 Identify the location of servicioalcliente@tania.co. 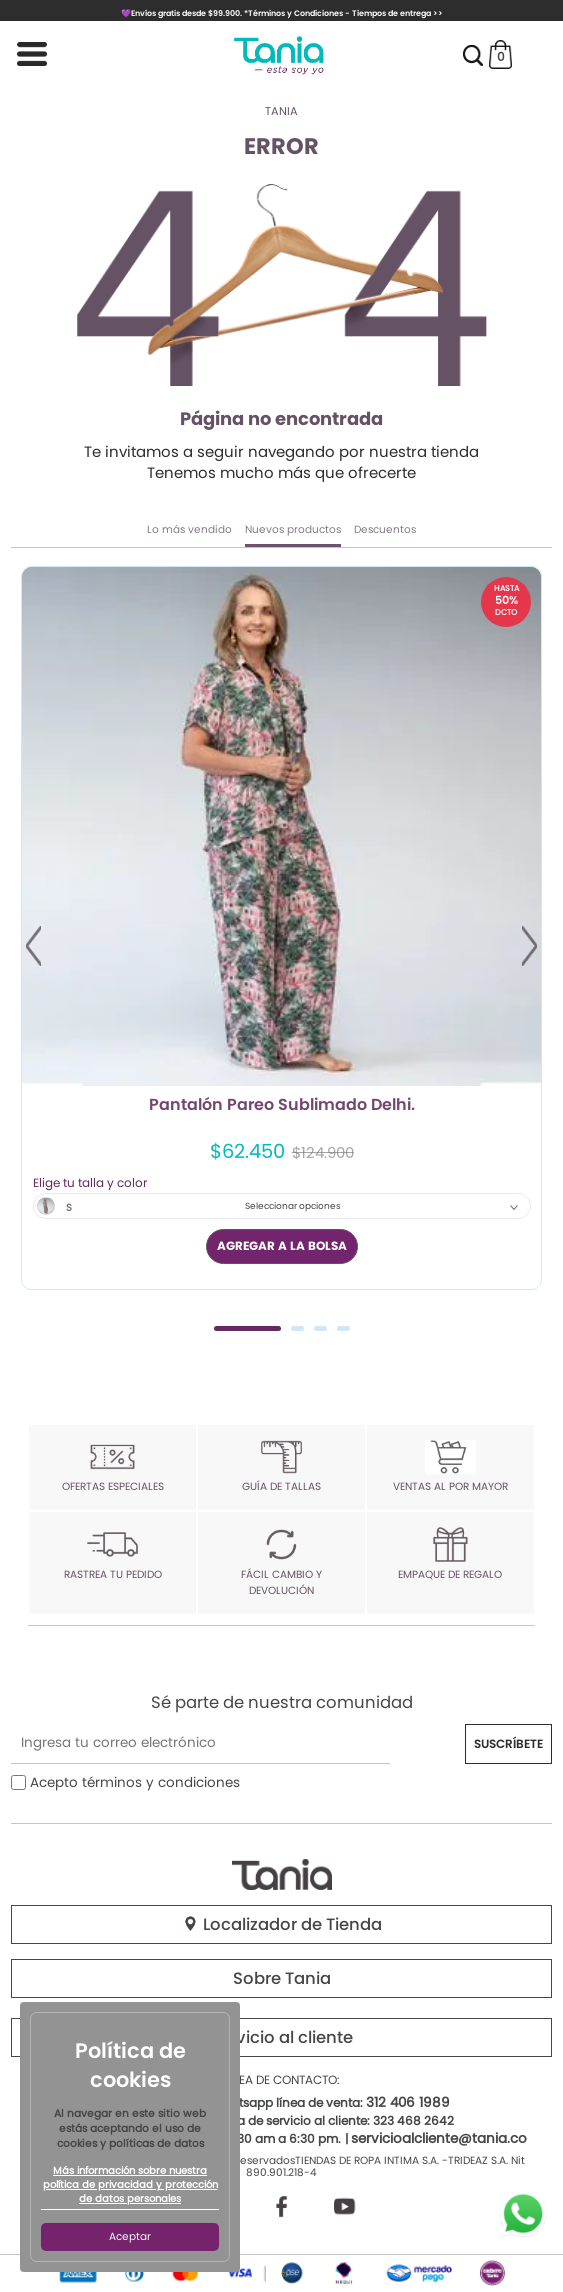
(439, 2138).